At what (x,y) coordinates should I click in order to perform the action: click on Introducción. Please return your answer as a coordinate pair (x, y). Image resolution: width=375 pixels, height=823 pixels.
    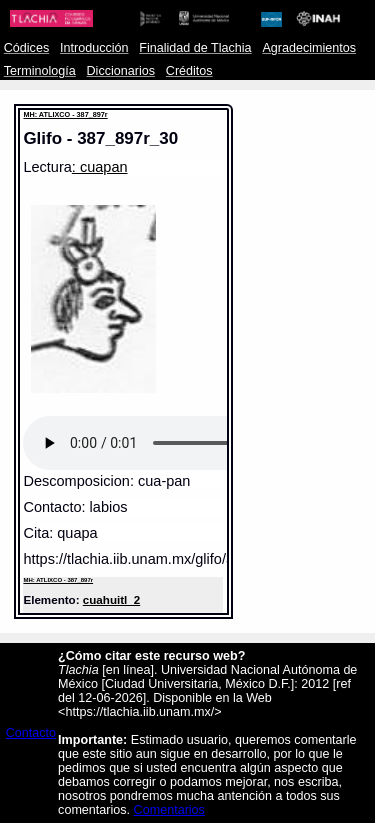
    Looking at the image, I should click on (94, 48).